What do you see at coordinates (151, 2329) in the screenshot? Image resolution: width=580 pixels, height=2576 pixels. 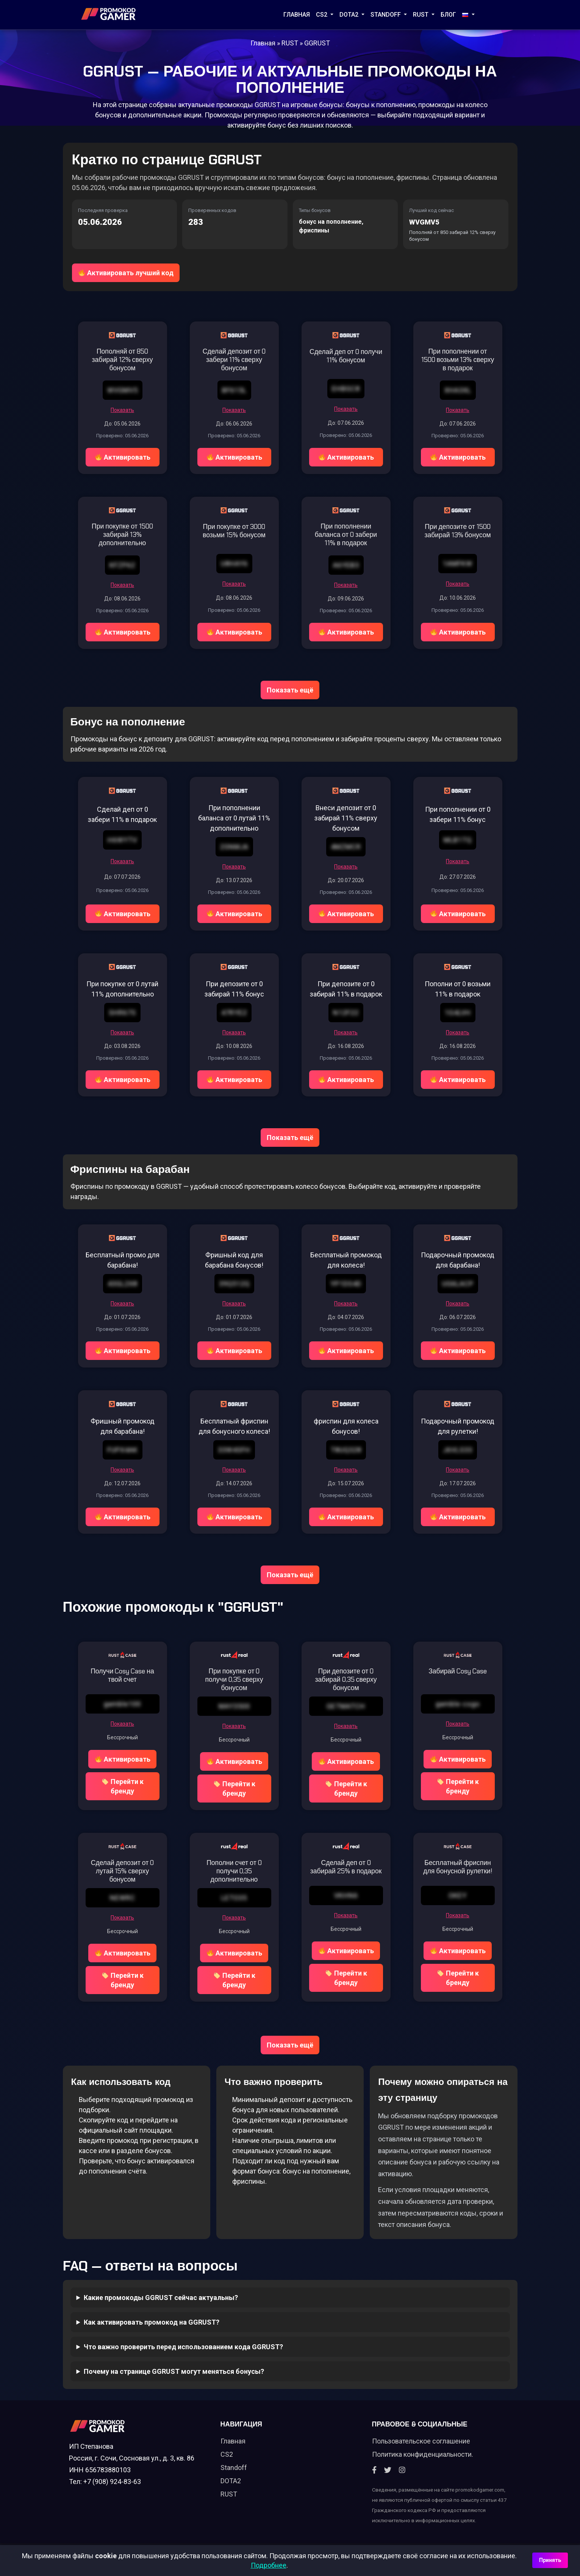 I see `Как активировать промокод на GGRUST?` at bounding box center [151, 2329].